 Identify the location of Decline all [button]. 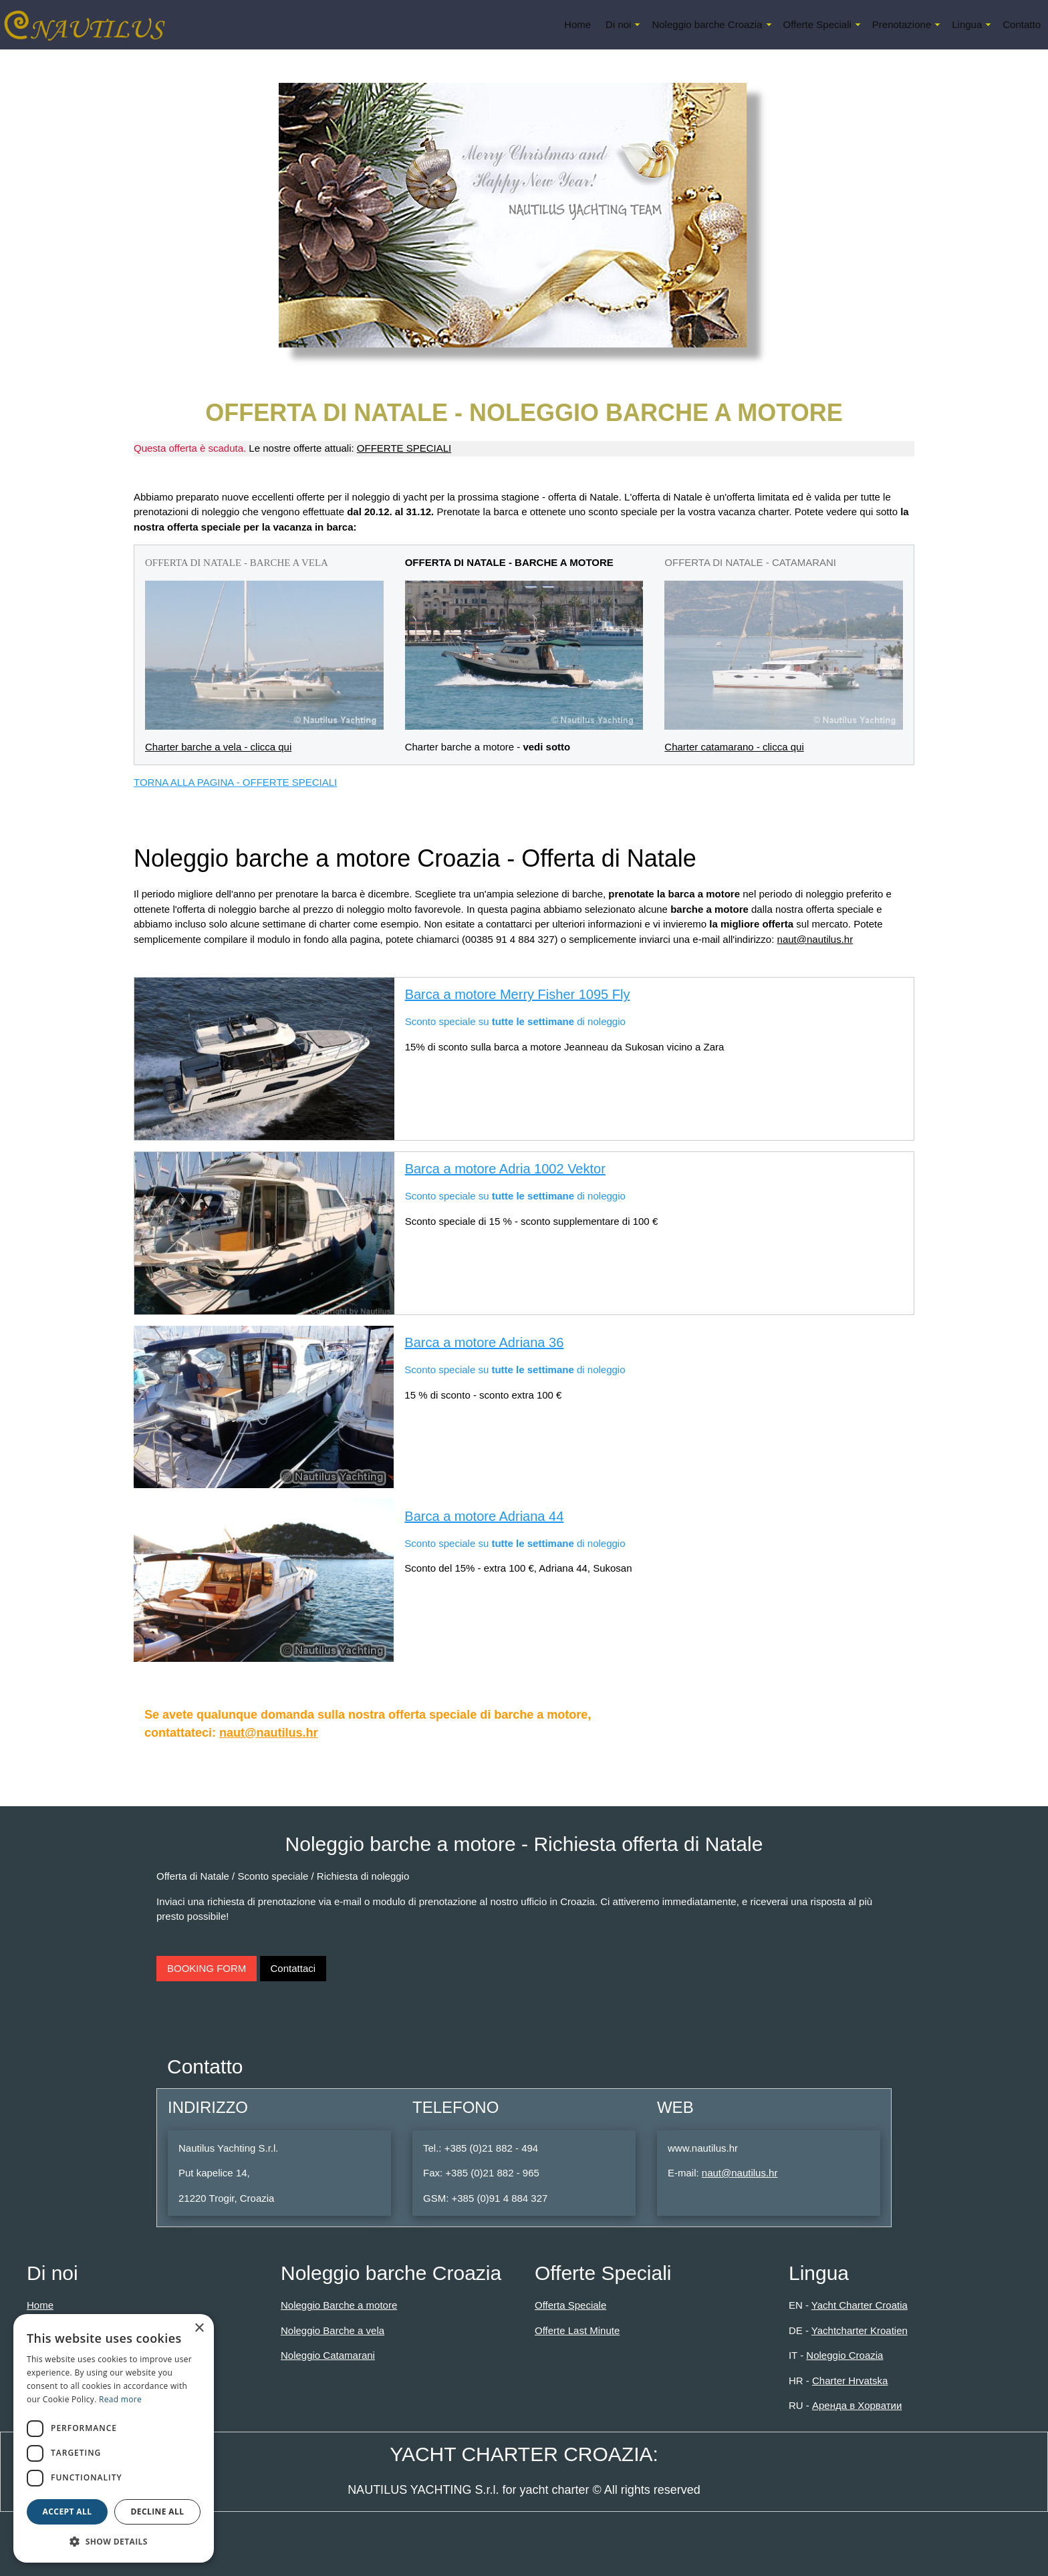
(157, 2511).